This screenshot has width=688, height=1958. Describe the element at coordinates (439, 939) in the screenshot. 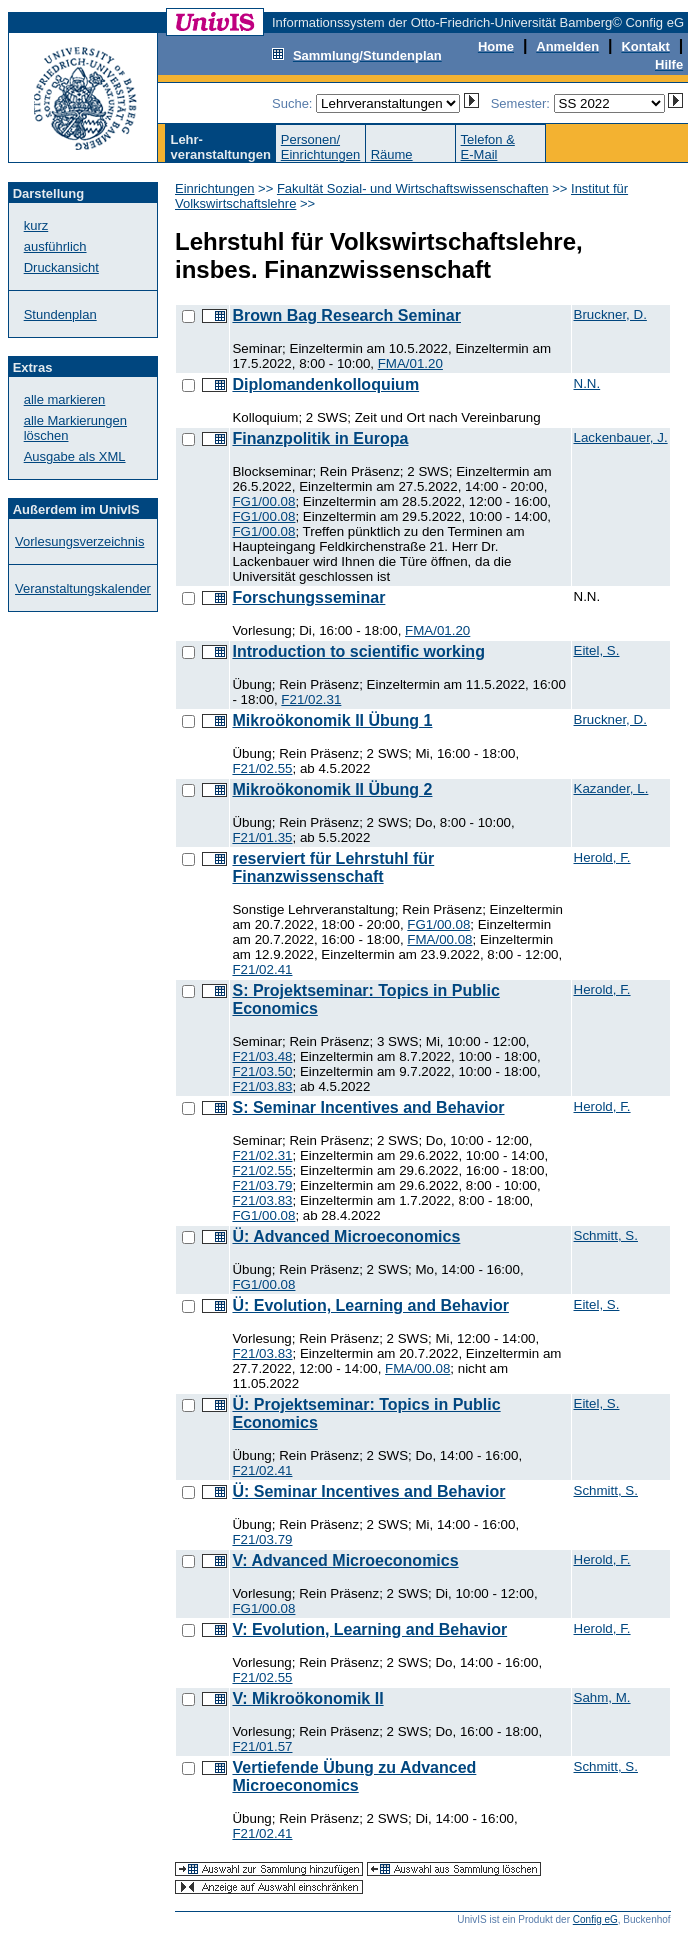

I see `FMA/00.08` at that location.